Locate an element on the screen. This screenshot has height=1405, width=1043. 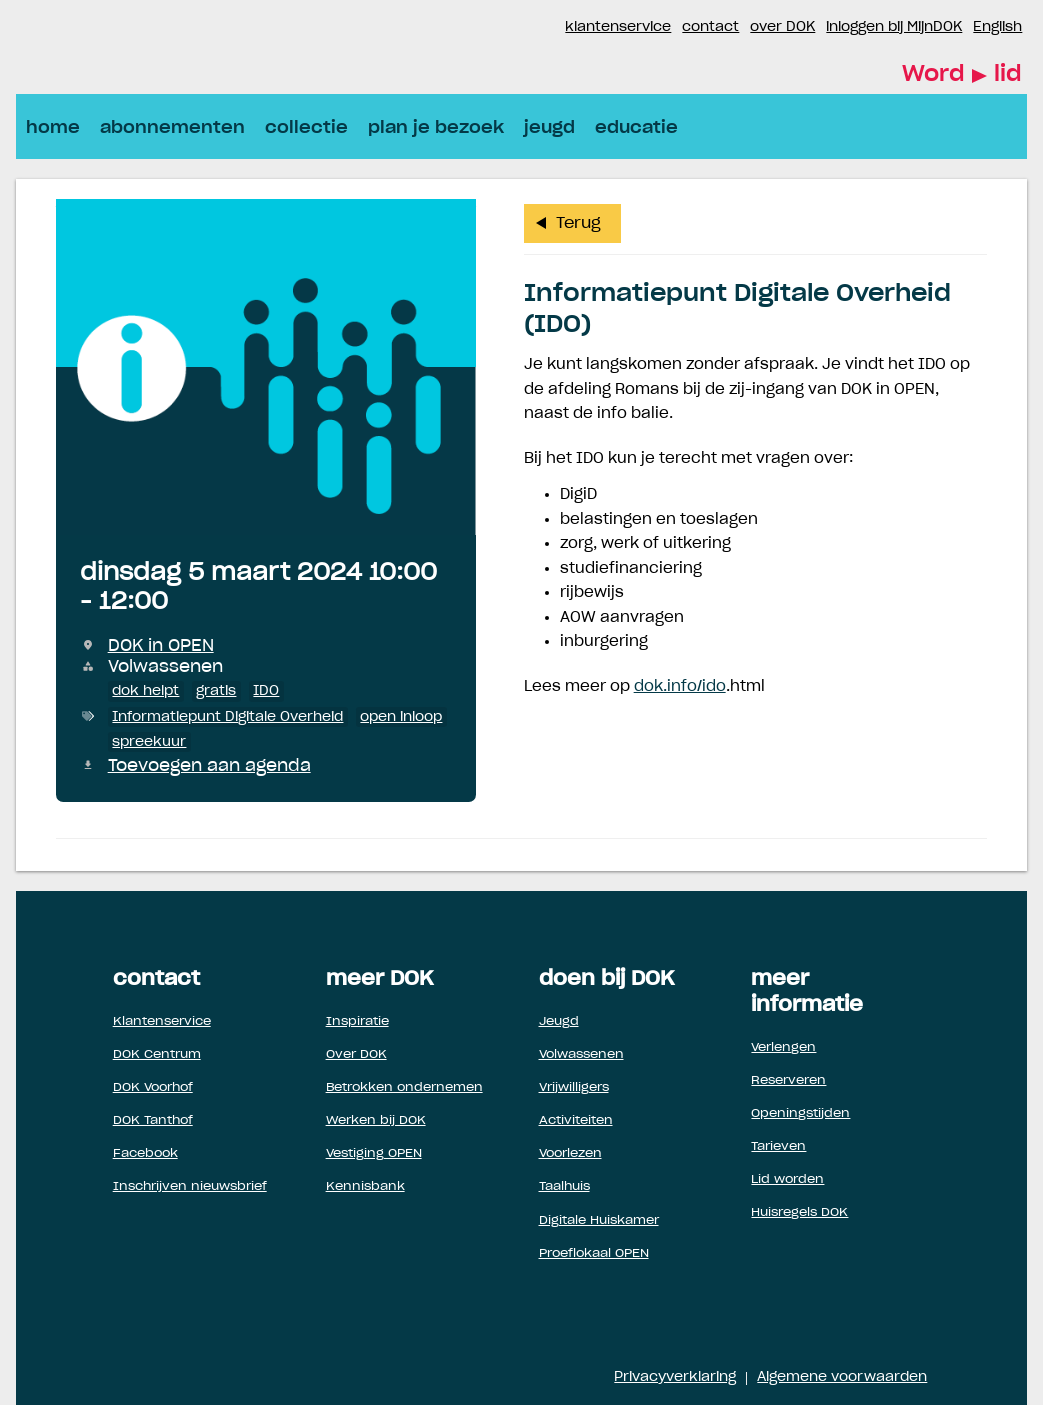
plan je bezoek is located at coordinates (436, 127).